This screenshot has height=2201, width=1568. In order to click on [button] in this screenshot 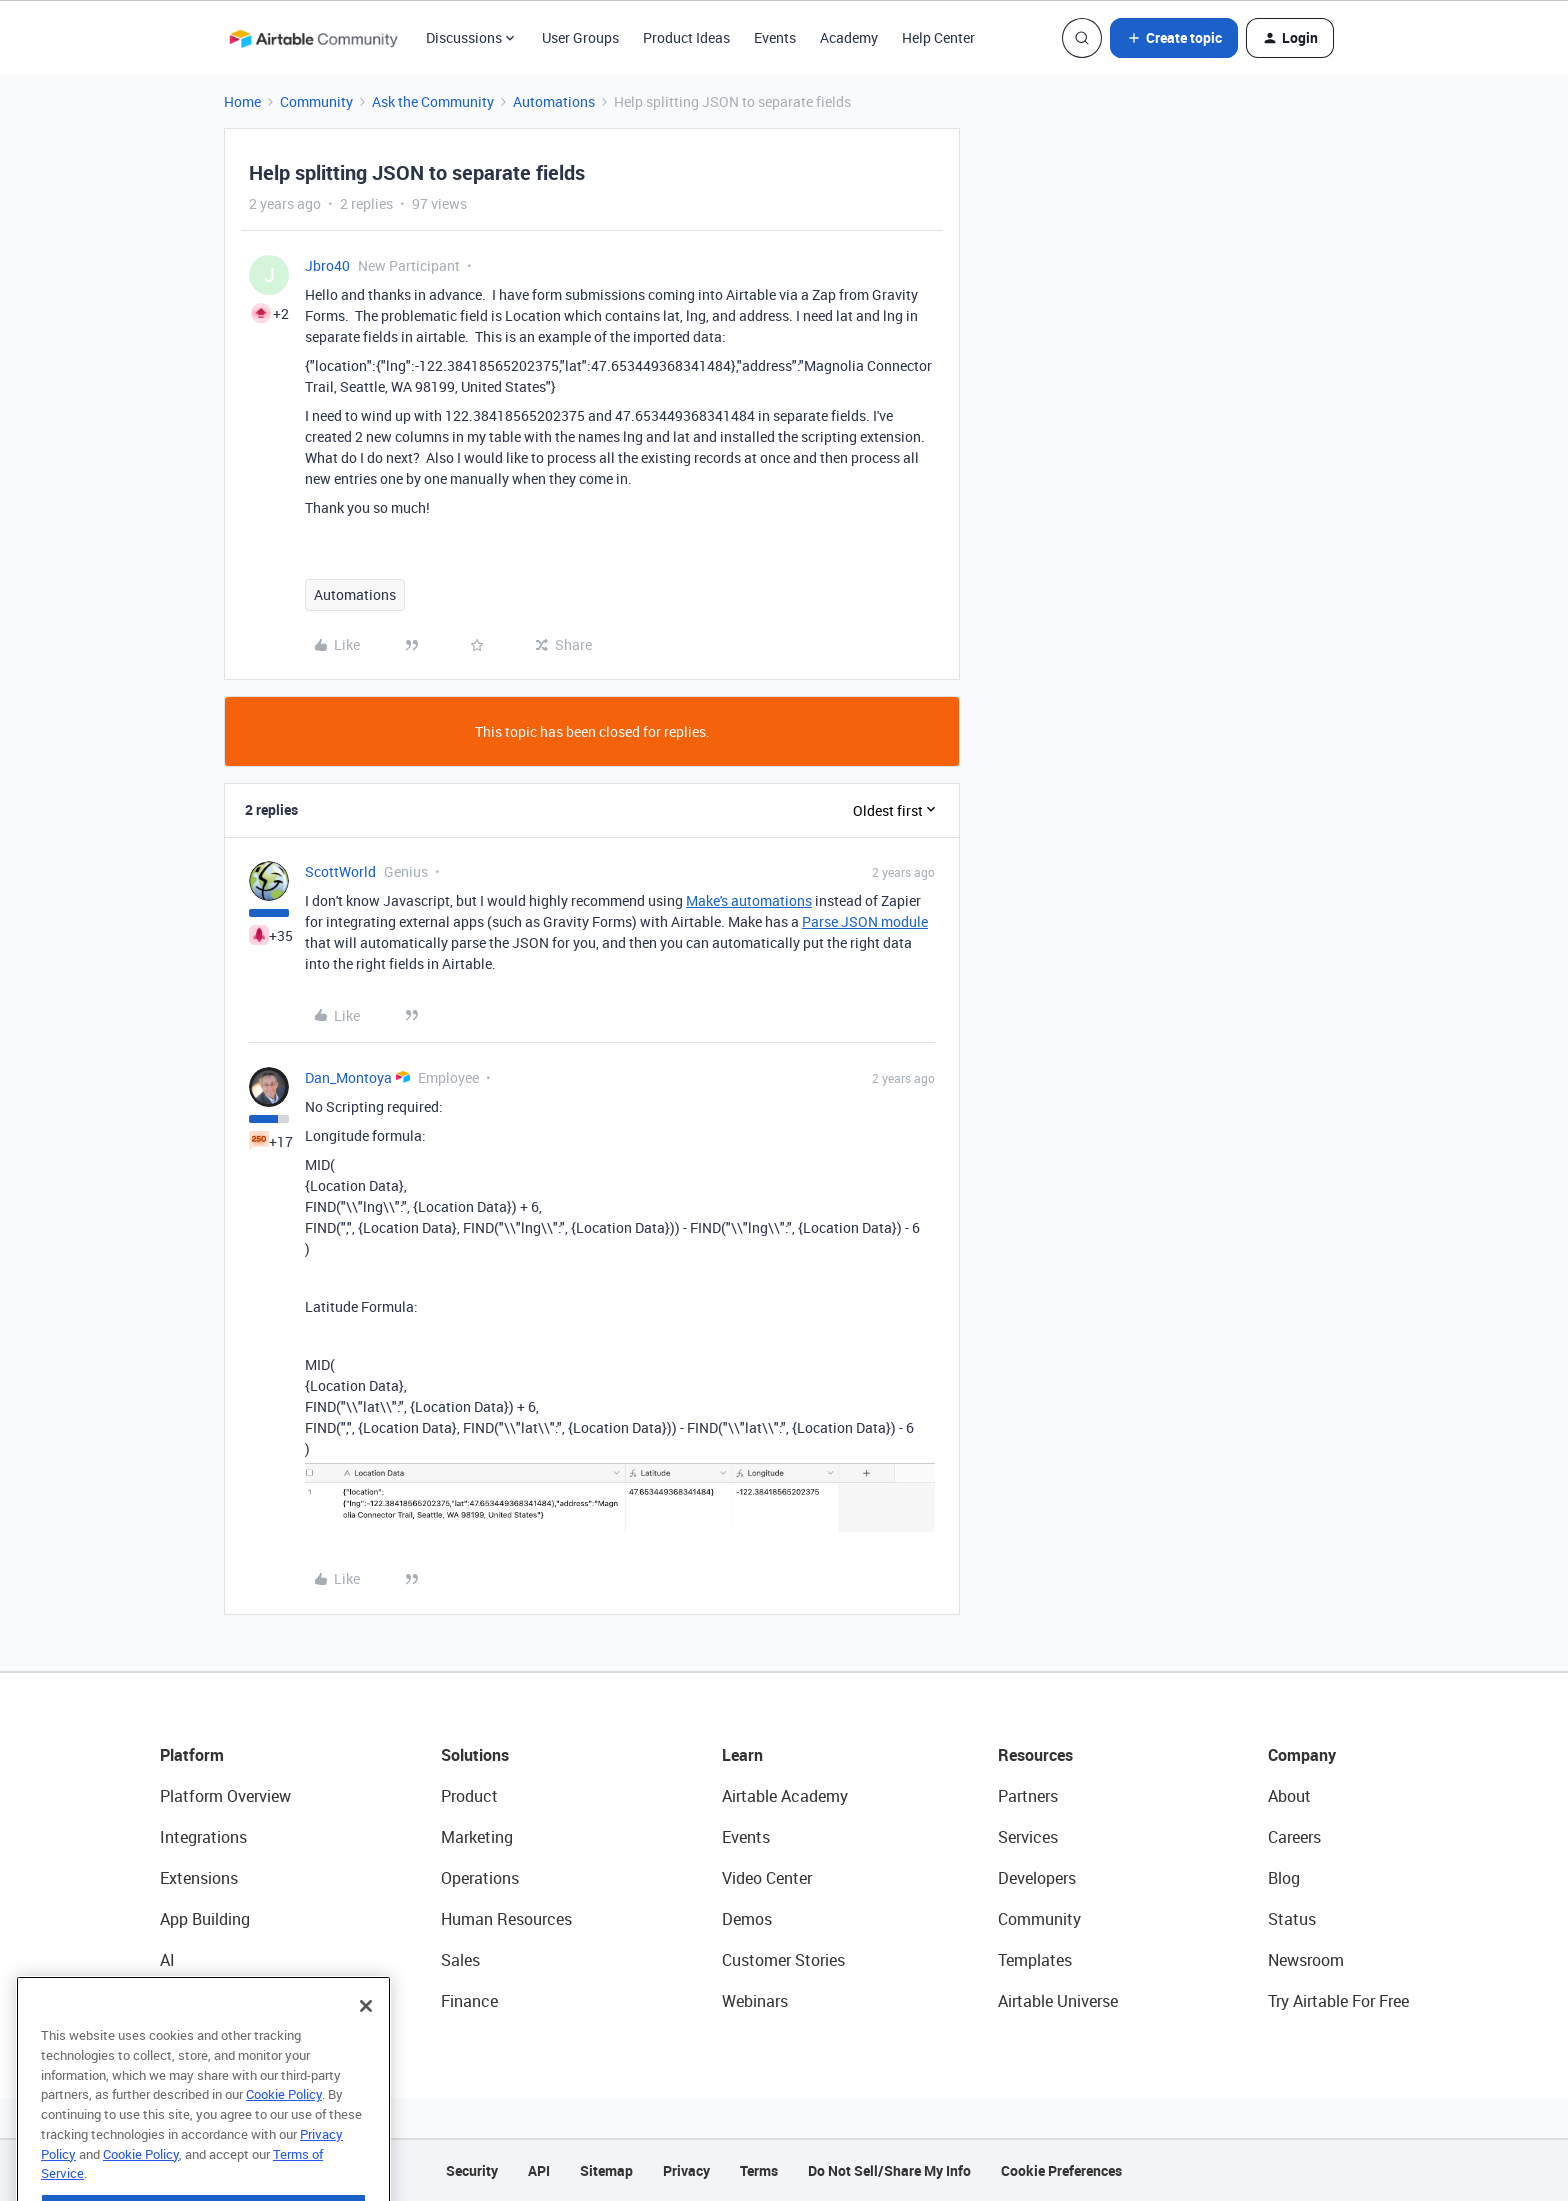, I will do `click(1174, 38)`.